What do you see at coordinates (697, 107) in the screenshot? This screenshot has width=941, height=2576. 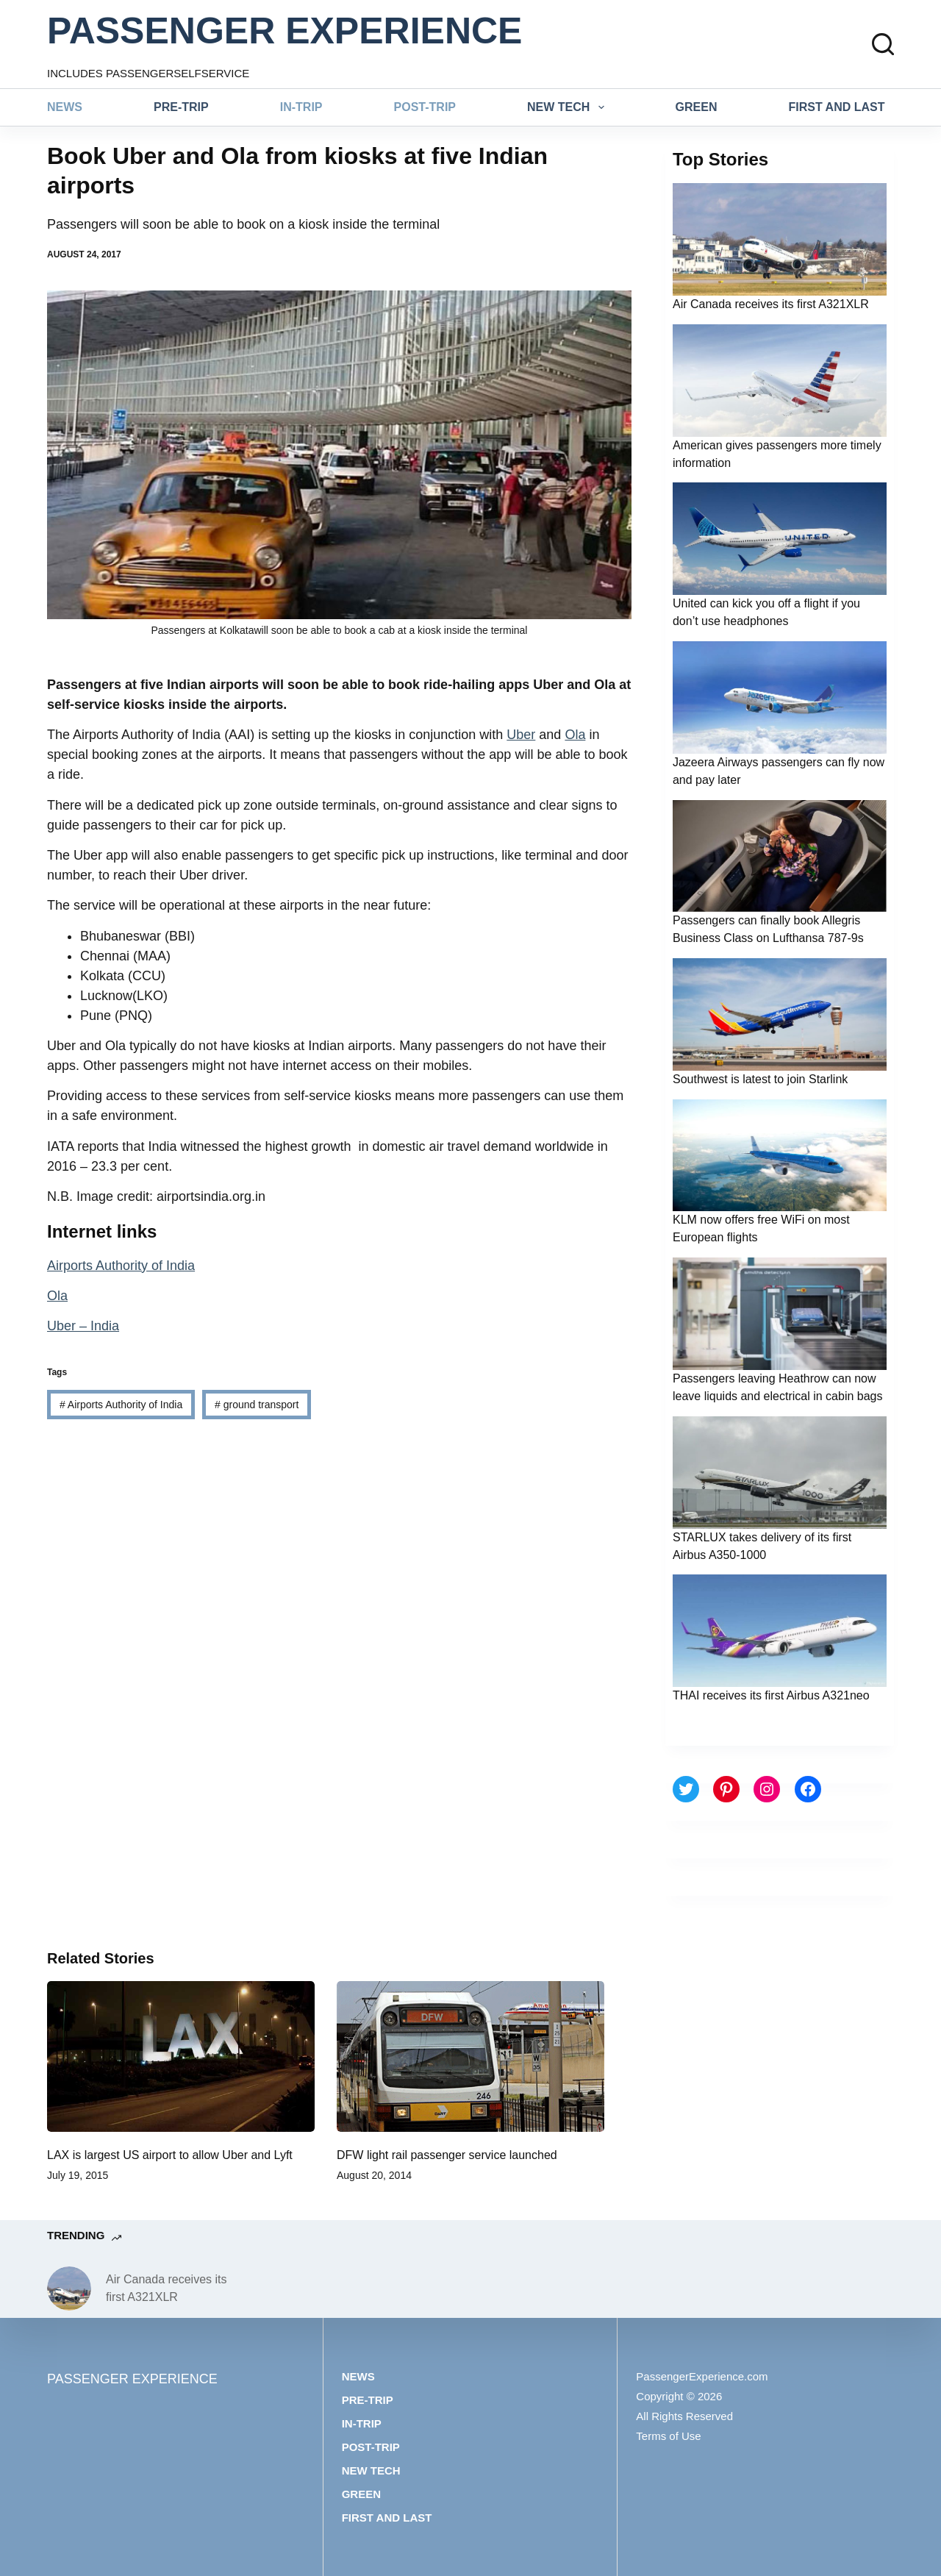 I see `Green` at bounding box center [697, 107].